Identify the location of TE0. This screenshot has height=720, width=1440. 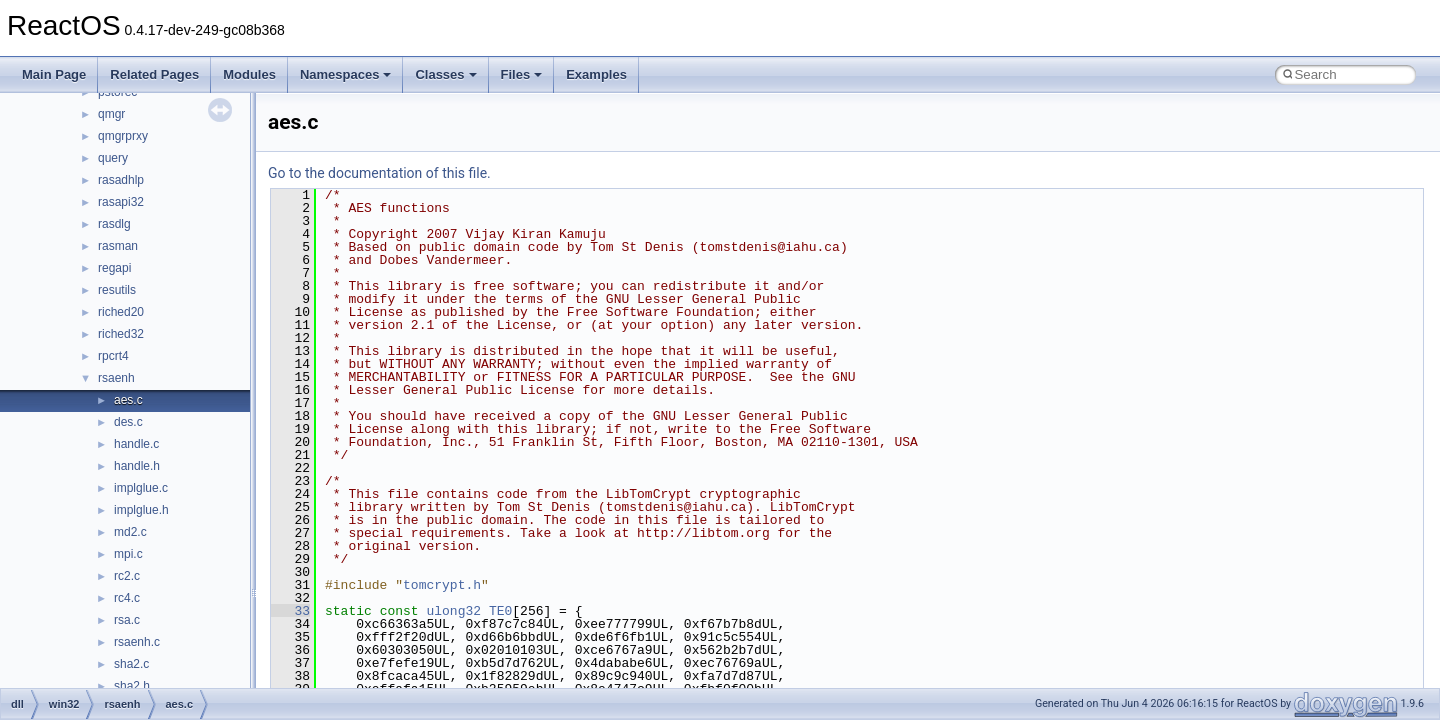
(500, 611).